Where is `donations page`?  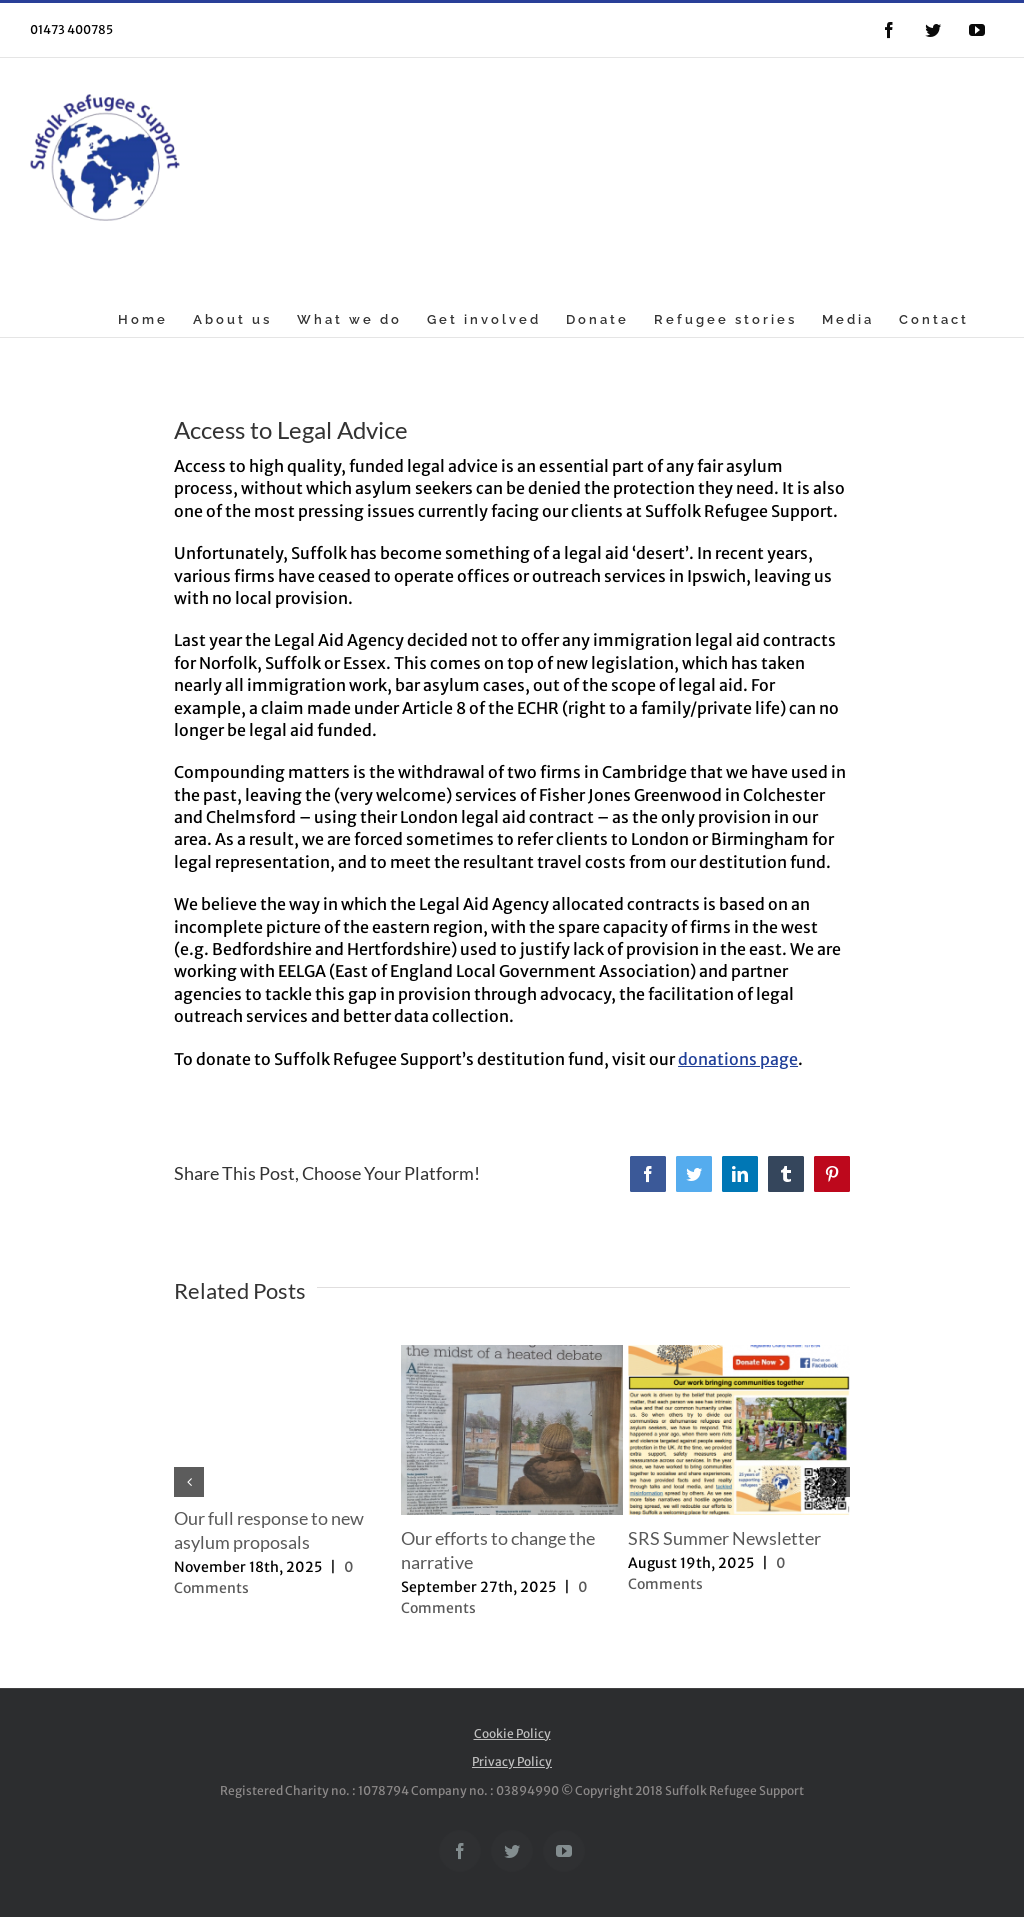
donations page is located at coordinates (738, 1059).